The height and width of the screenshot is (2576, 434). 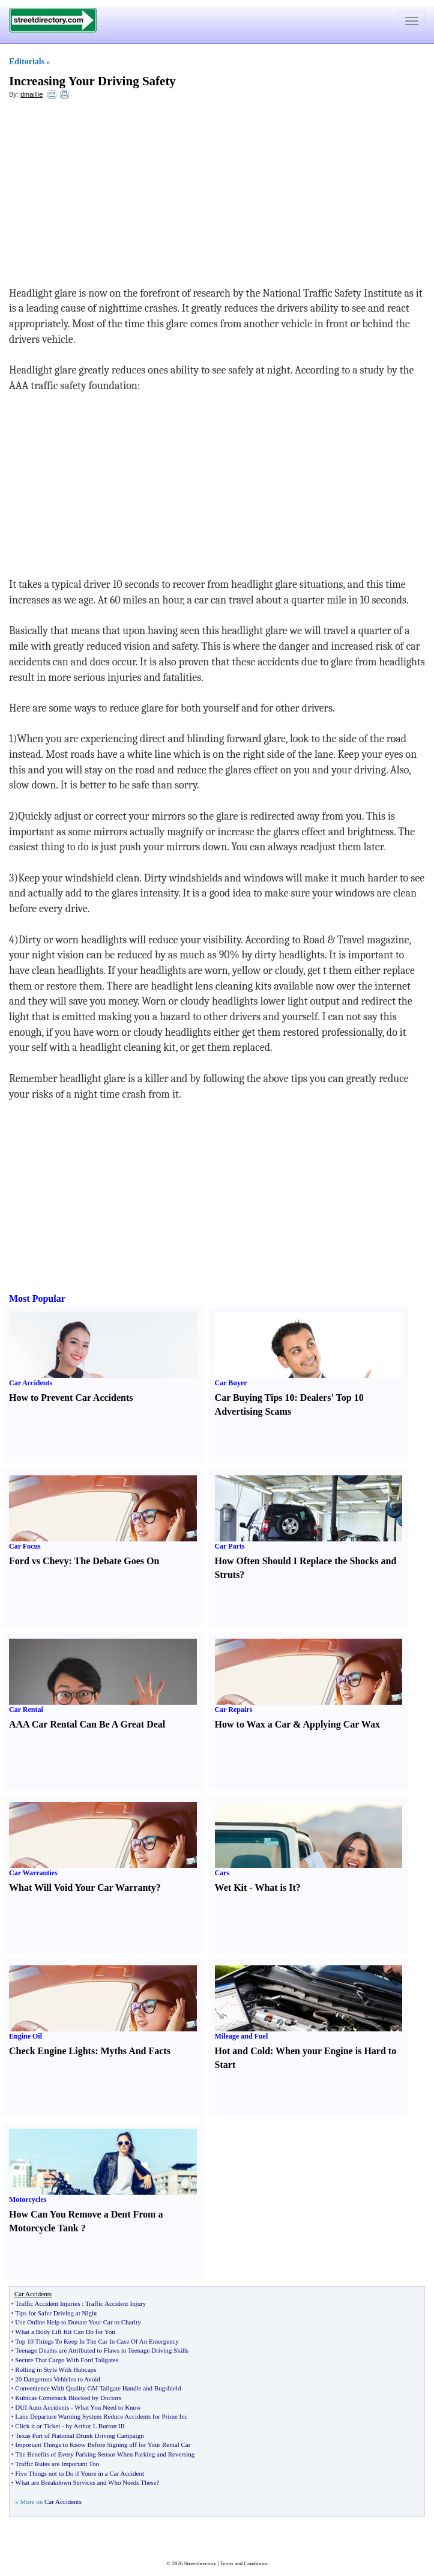 What do you see at coordinates (87, 1724) in the screenshot?
I see `AAA Car Rental Can Be A Great Deal` at bounding box center [87, 1724].